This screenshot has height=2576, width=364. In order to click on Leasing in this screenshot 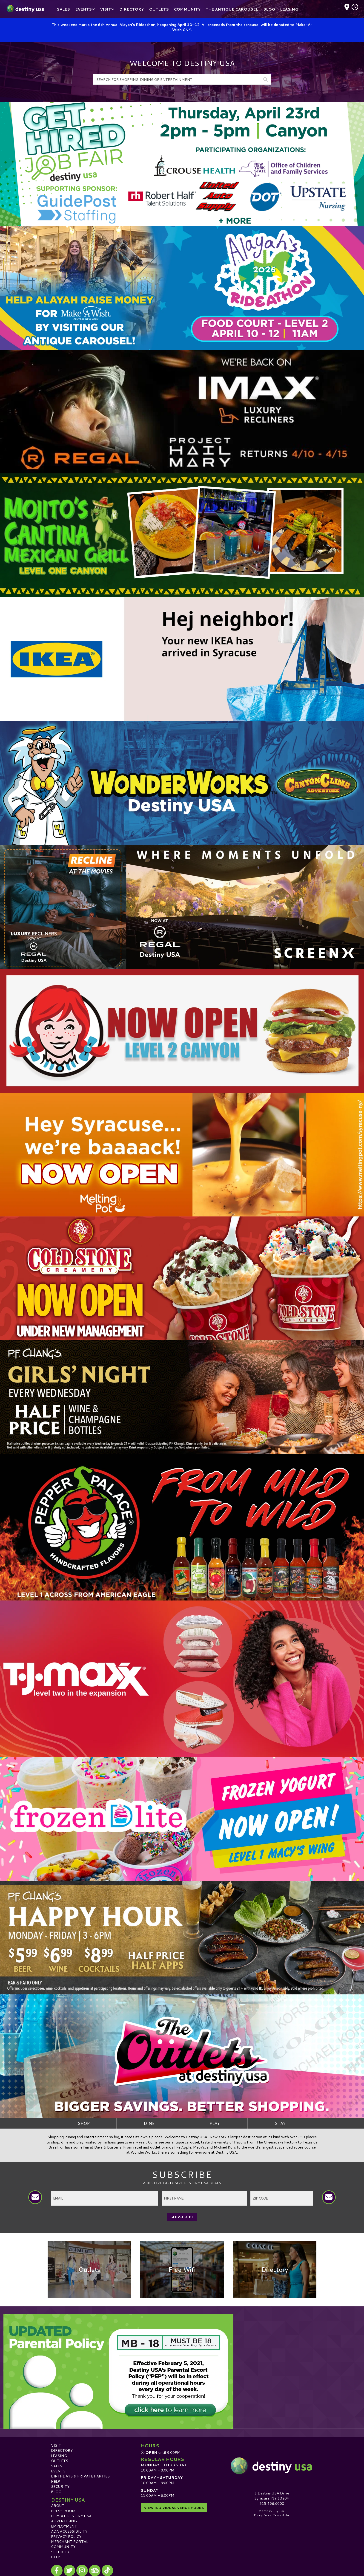, I will do `click(59, 2456)`.